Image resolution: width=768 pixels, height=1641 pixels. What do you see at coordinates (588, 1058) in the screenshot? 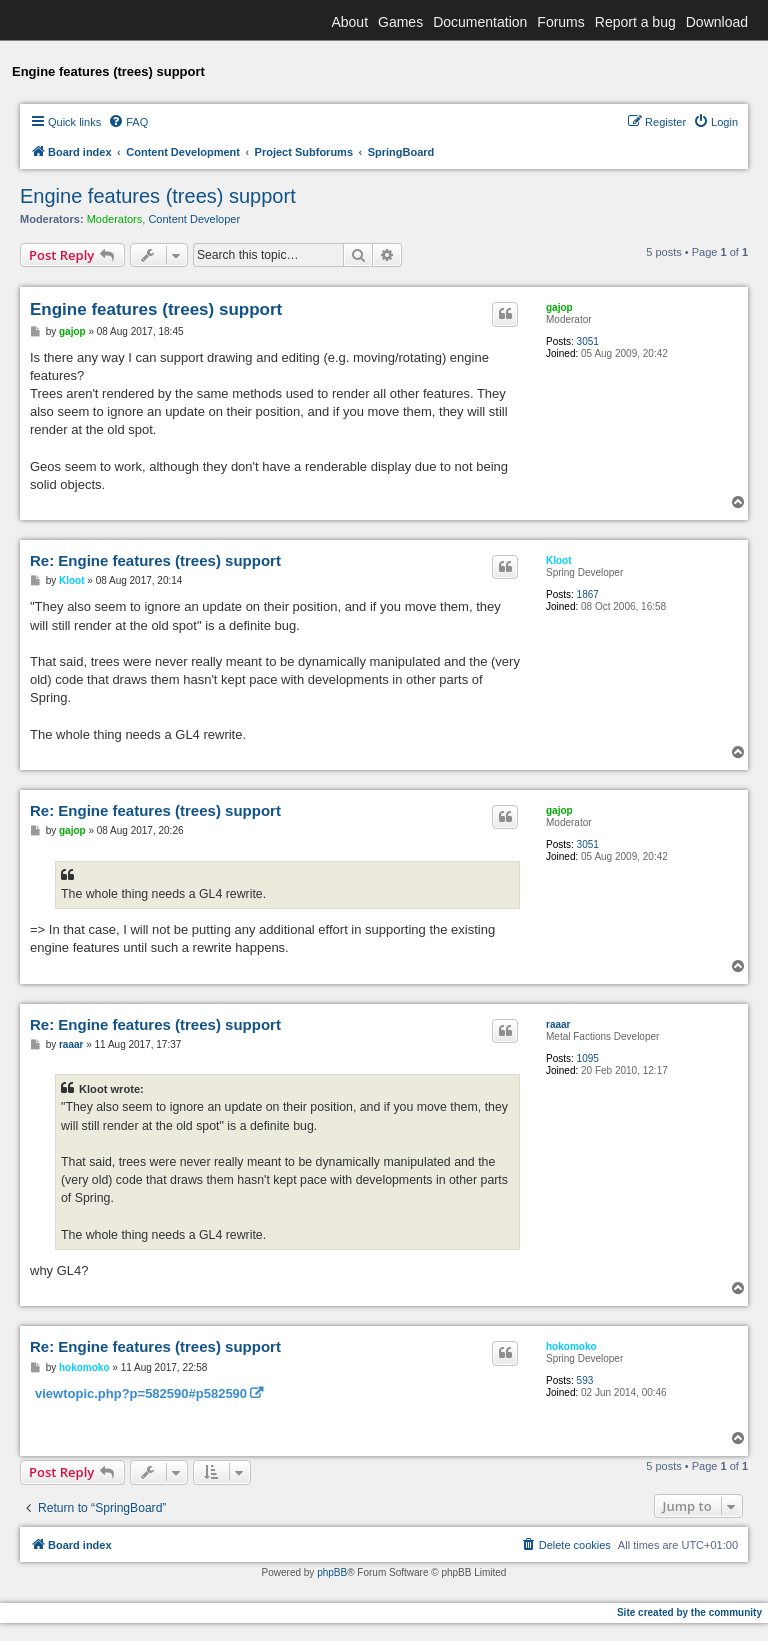
I see `1095` at bounding box center [588, 1058].